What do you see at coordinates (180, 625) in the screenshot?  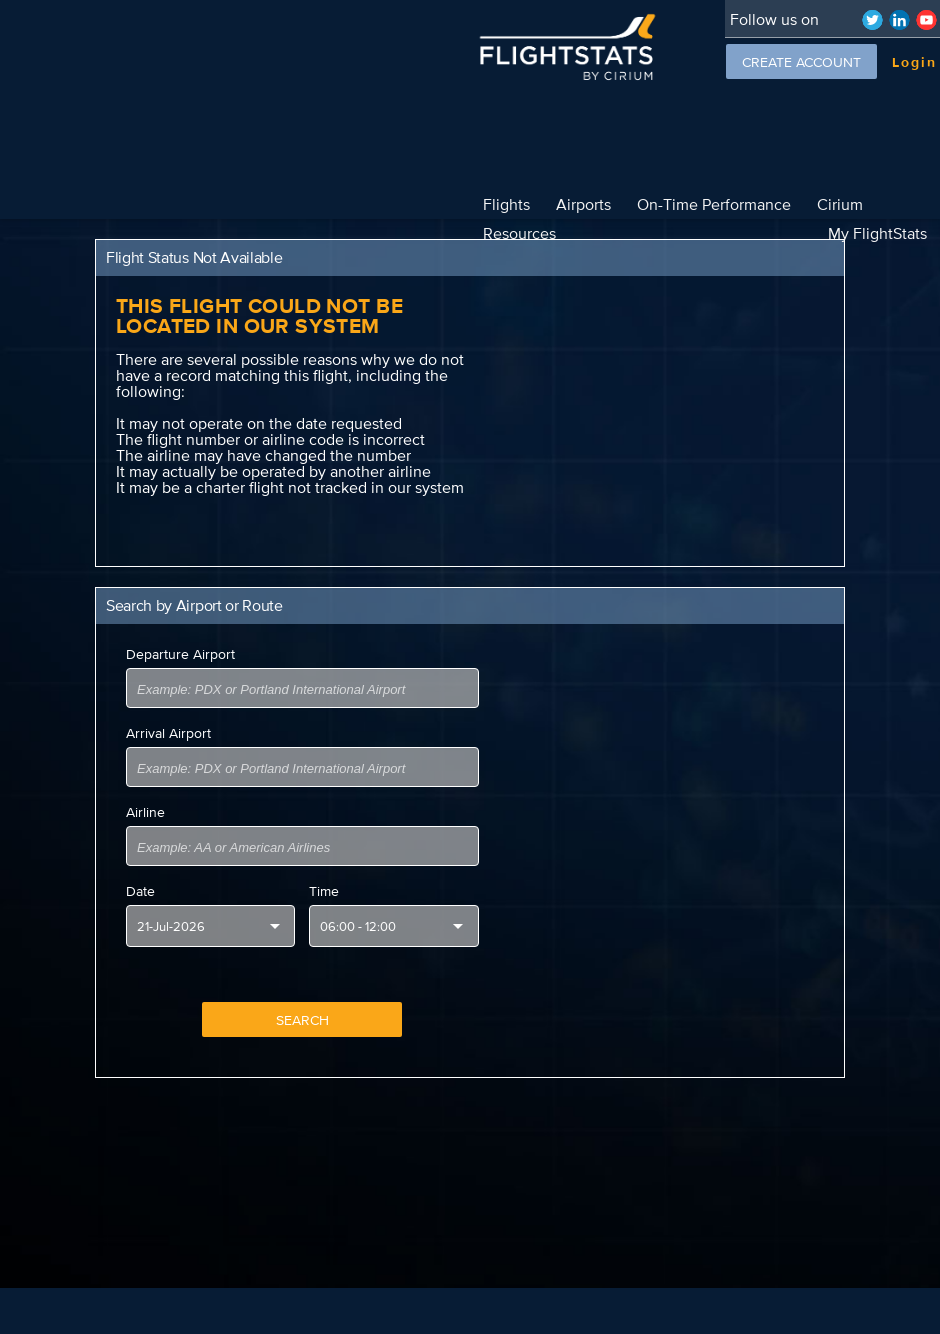 I see `Departure Airport` at bounding box center [180, 625].